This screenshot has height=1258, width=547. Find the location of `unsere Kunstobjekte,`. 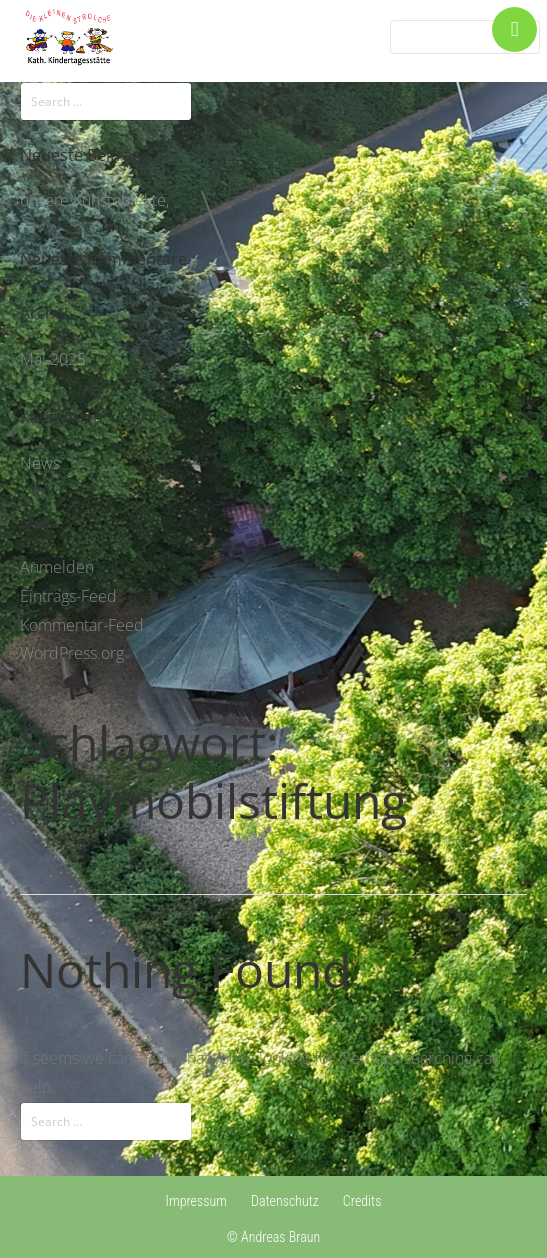

unsere Kunstobjekte, is located at coordinates (94, 200).